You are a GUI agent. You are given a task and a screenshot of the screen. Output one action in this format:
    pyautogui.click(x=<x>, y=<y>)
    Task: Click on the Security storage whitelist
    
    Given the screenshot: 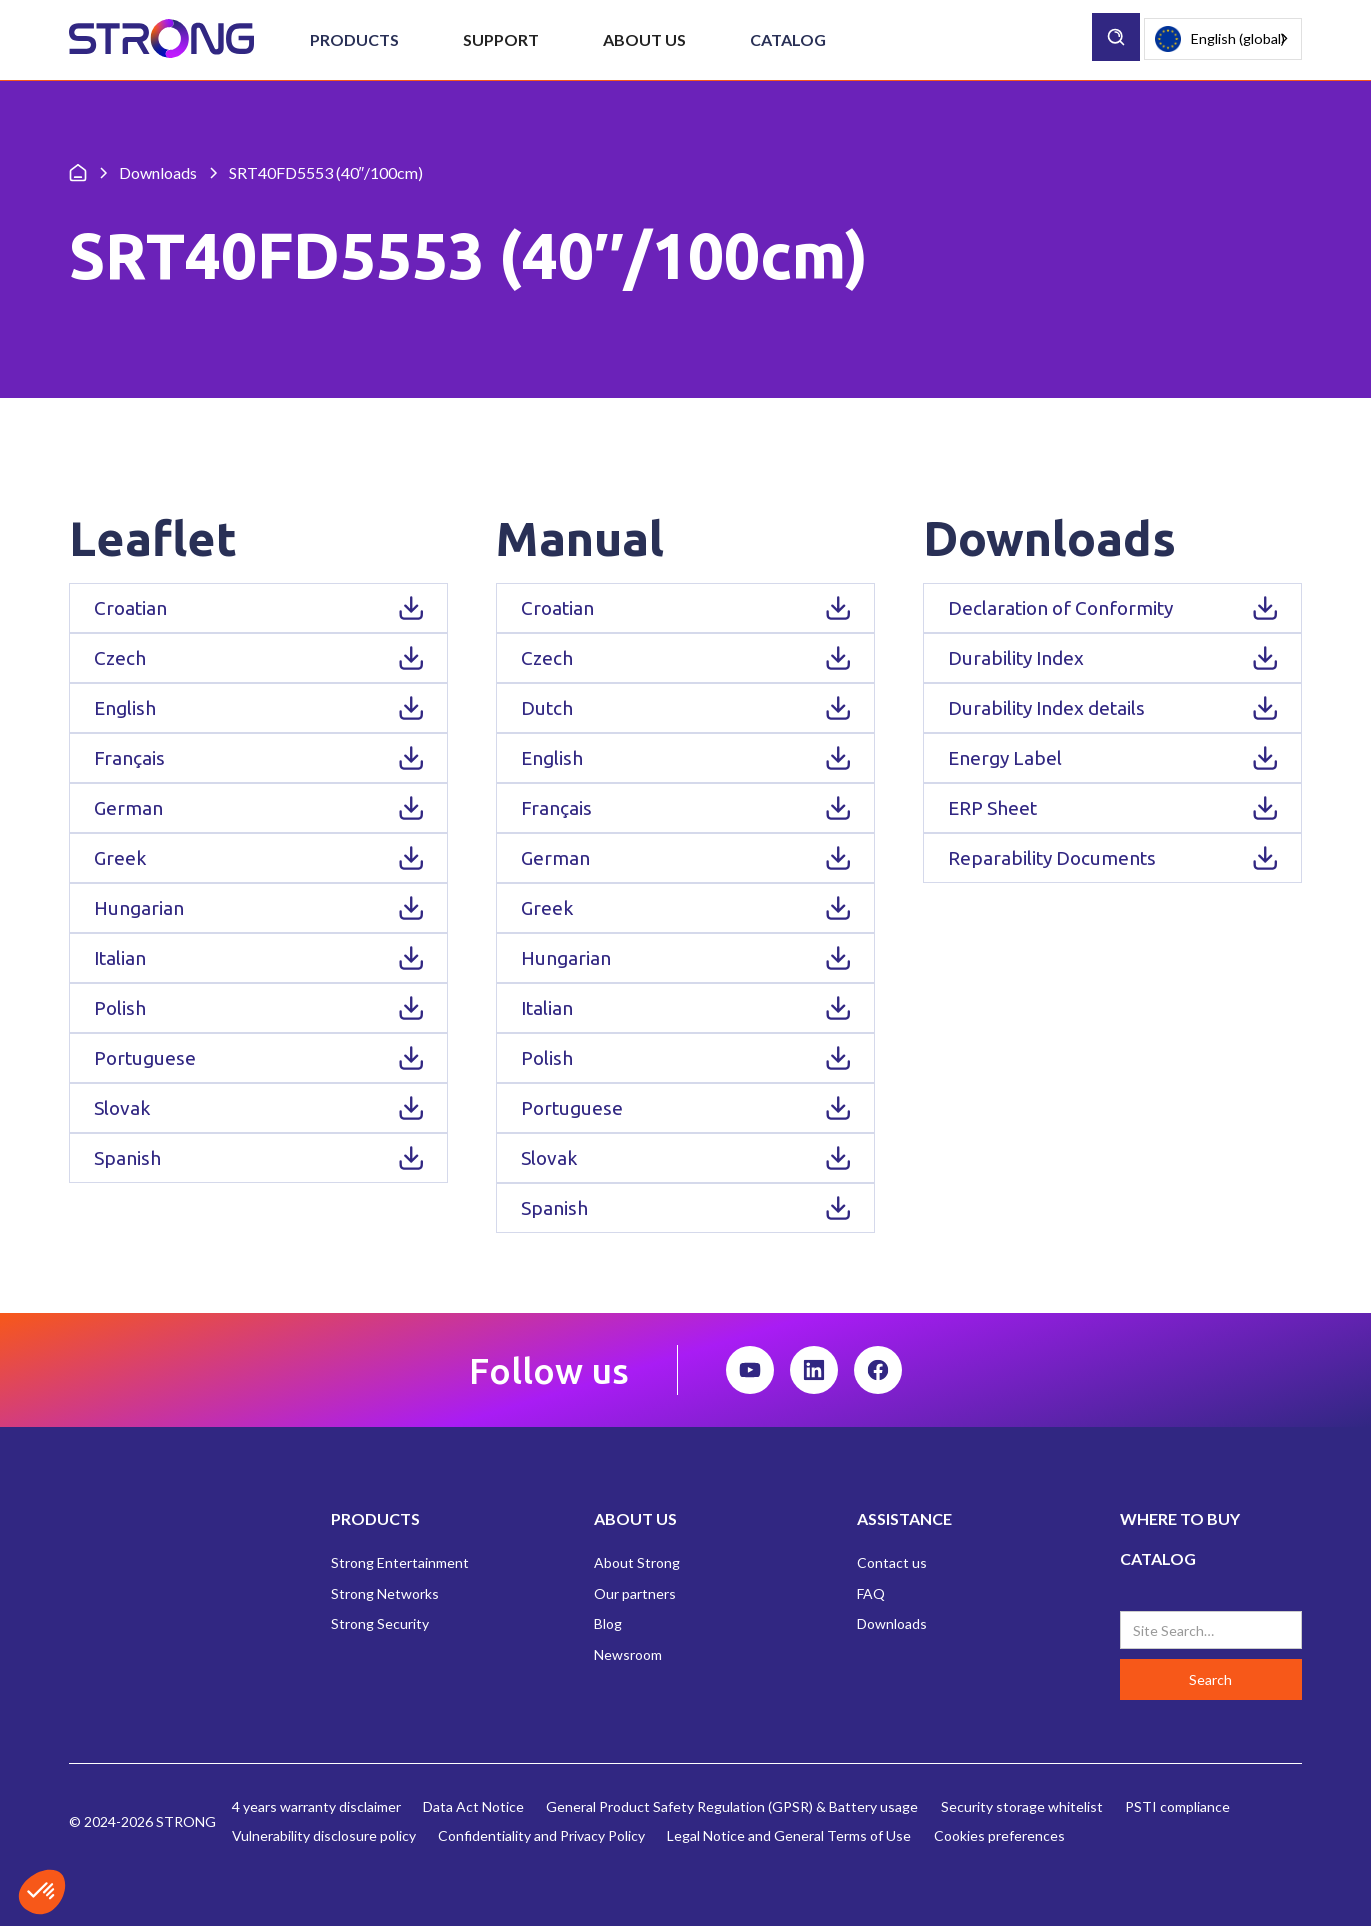 What is the action you would take?
    pyautogui.click(x=1022, y=1806)
    